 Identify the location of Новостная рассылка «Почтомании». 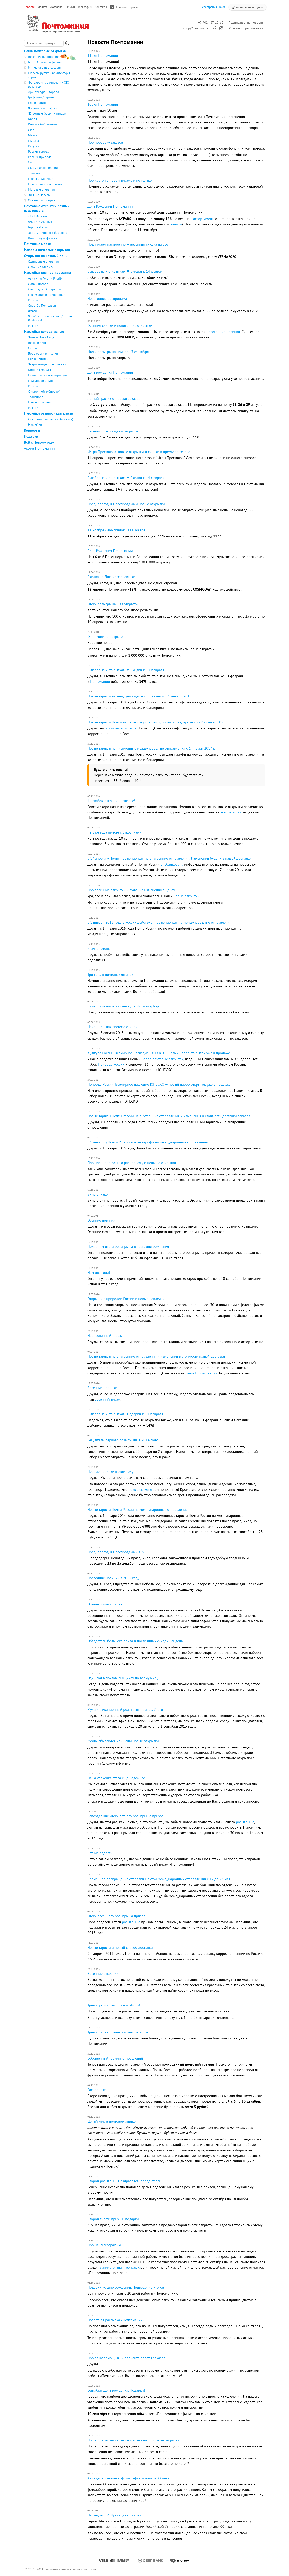
(115, 2320).